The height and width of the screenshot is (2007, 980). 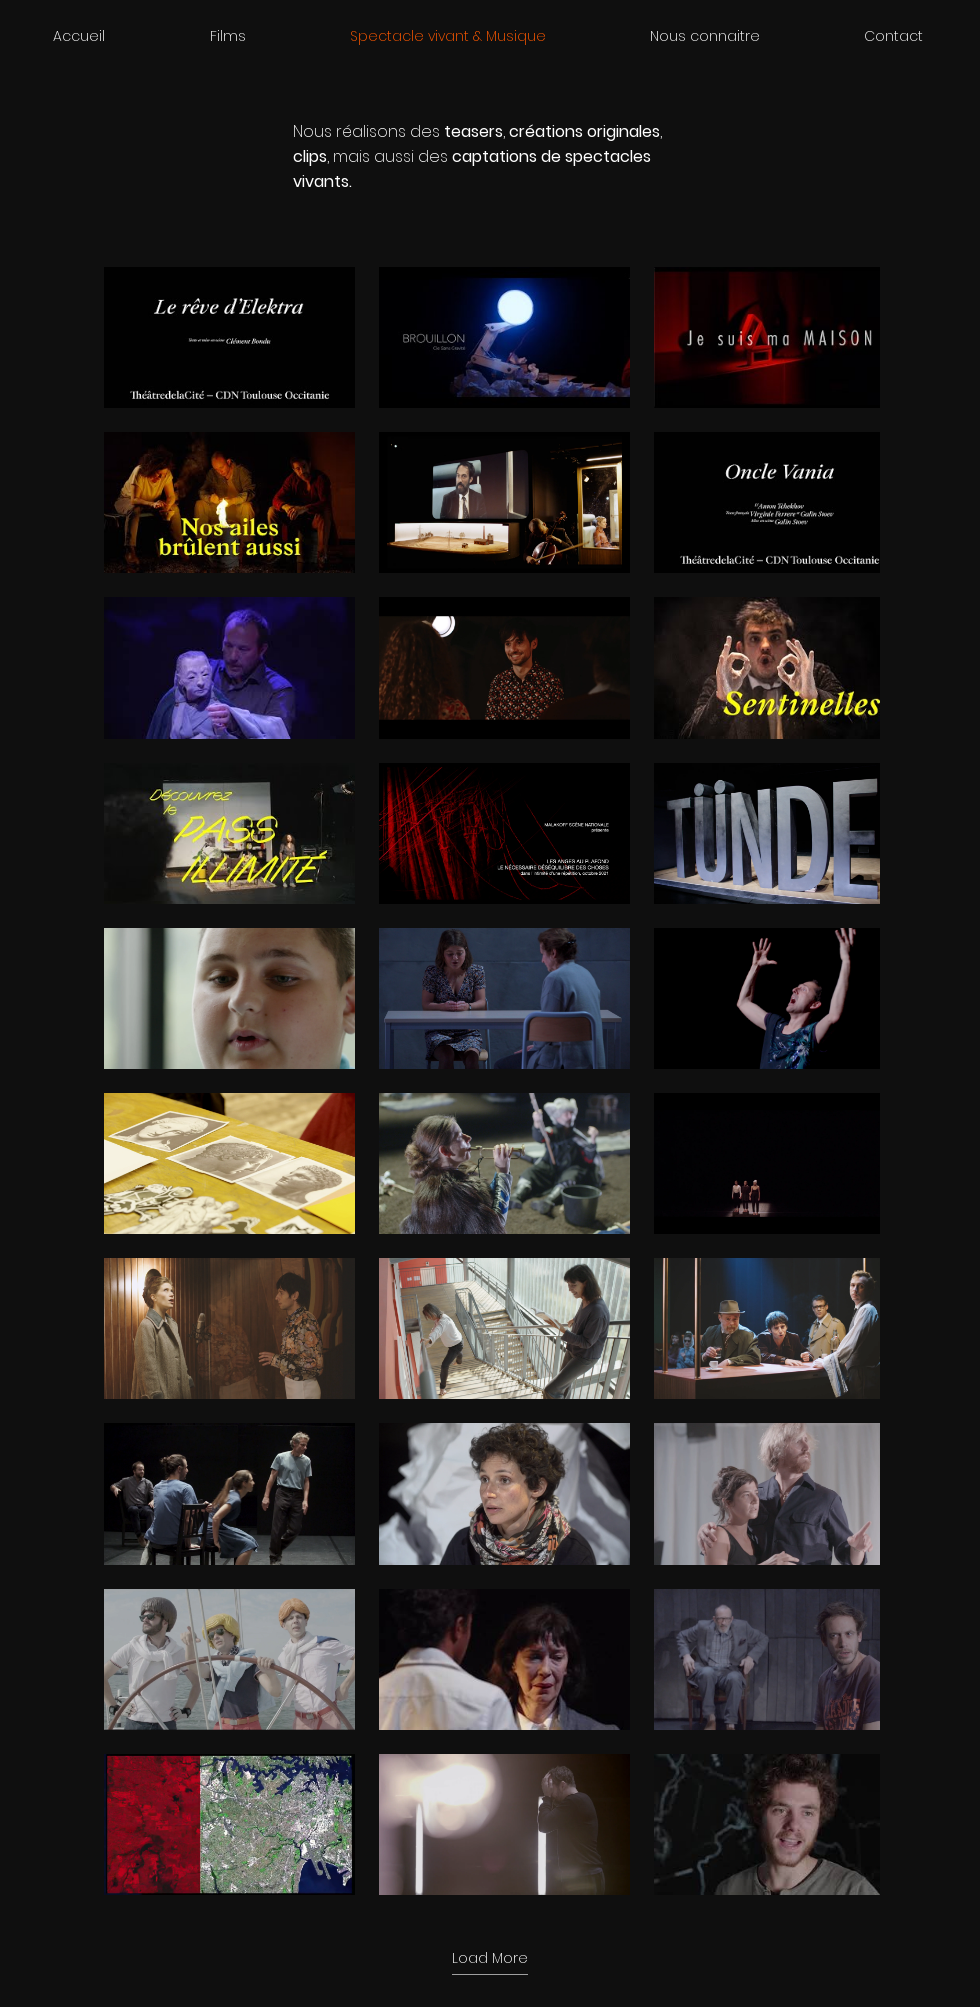 I want to click on Load More, so click(x=490, y=1958).